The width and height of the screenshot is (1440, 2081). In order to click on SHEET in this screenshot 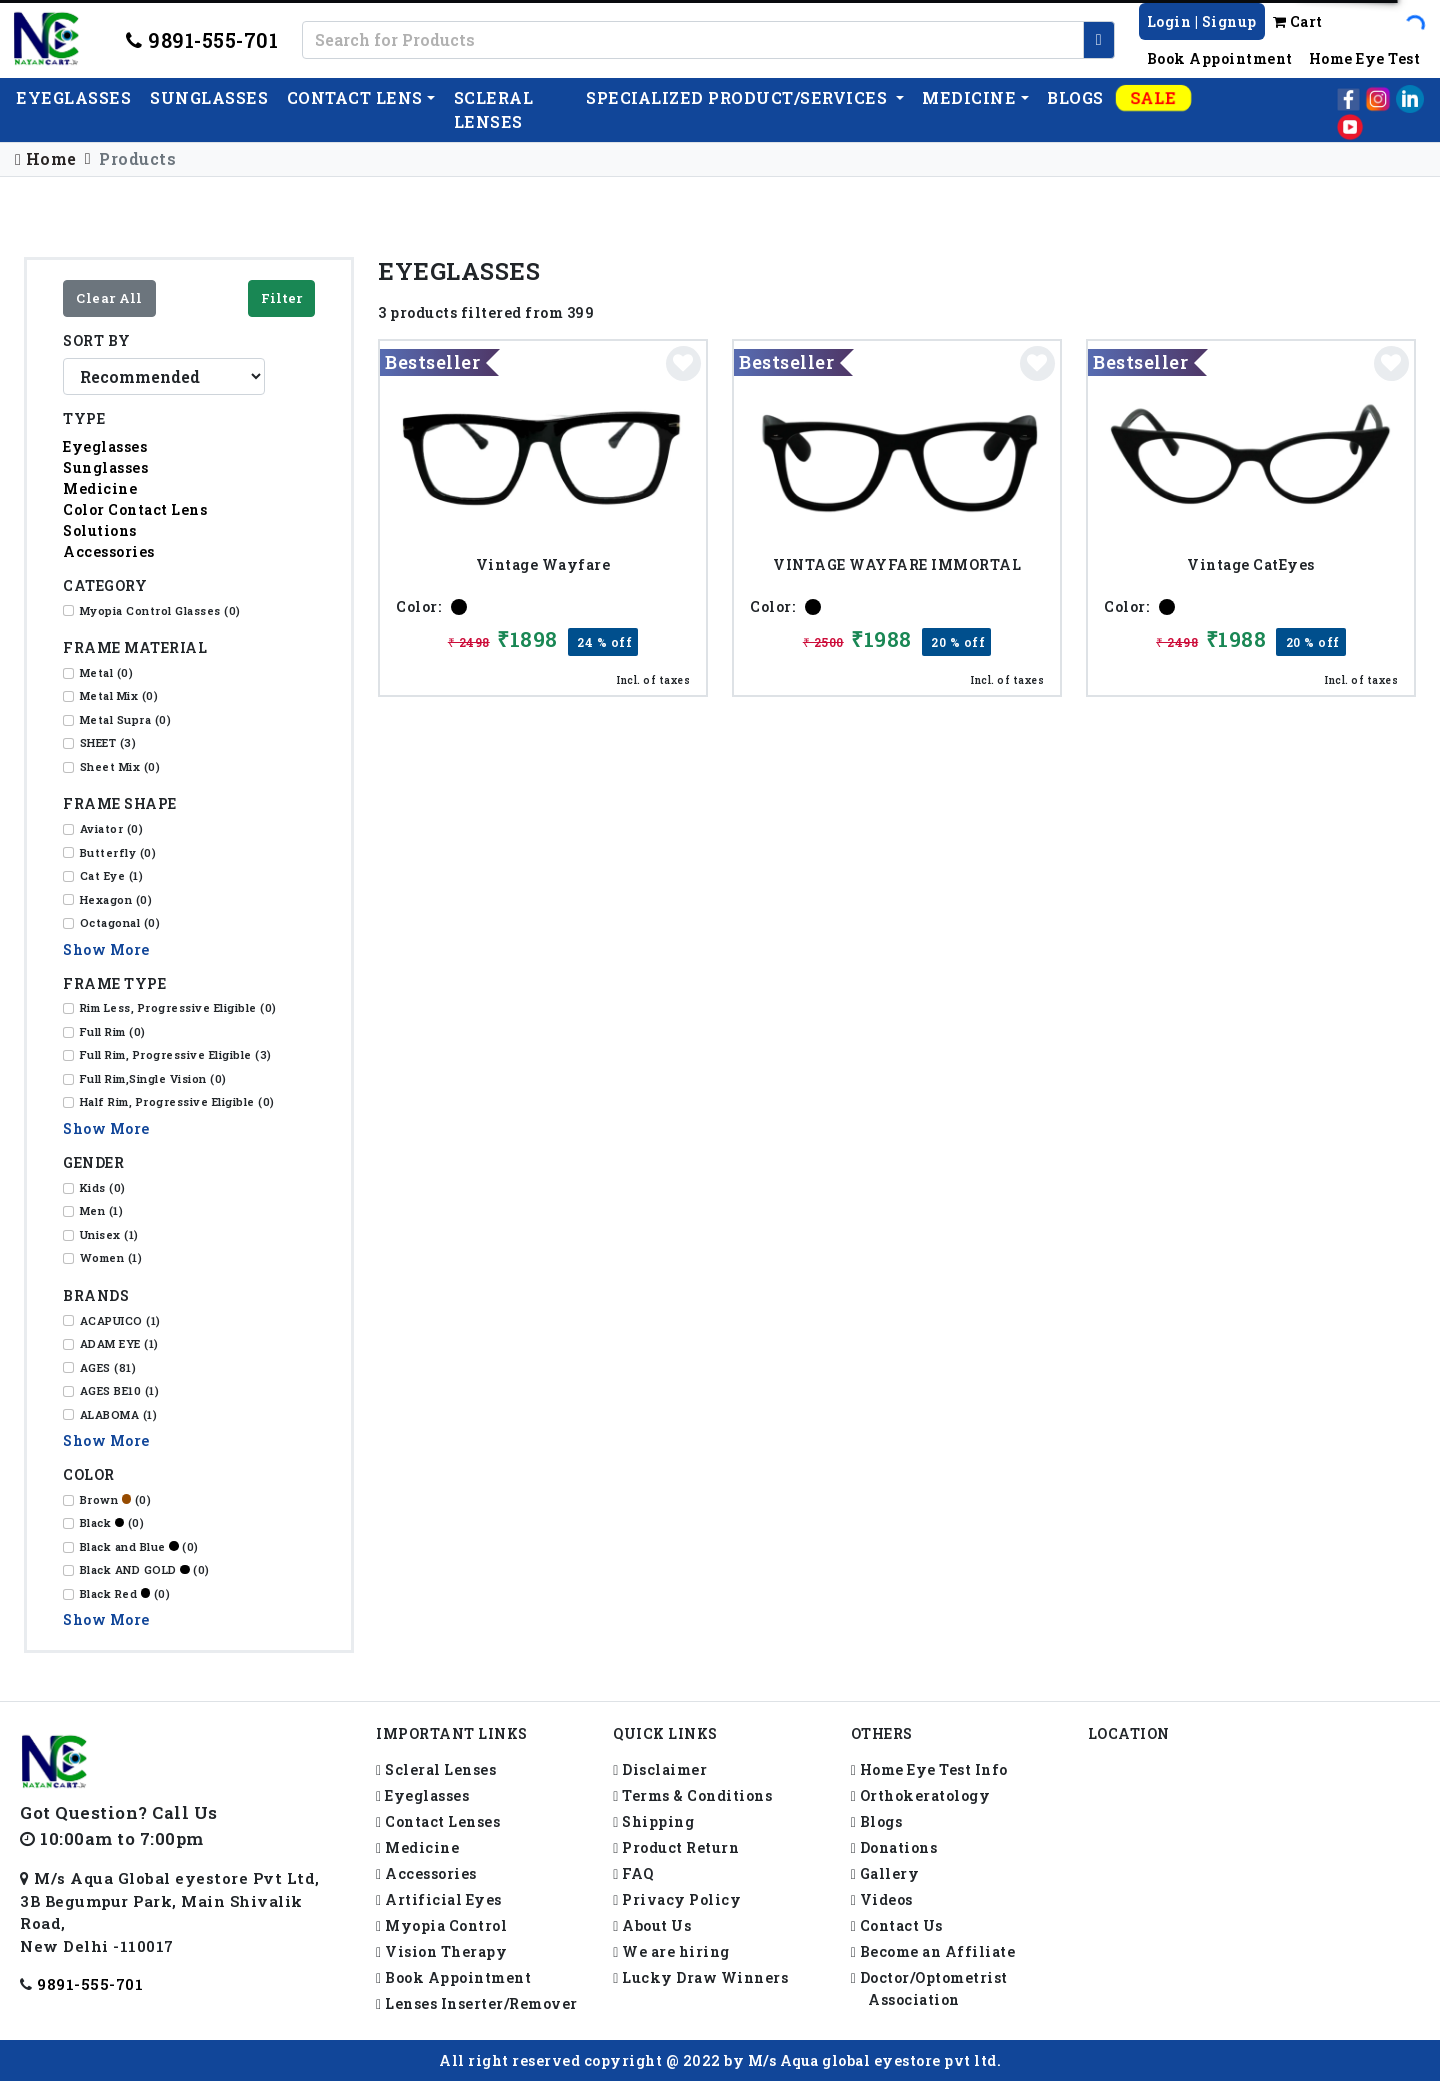, I will do `click(108, 742)`.